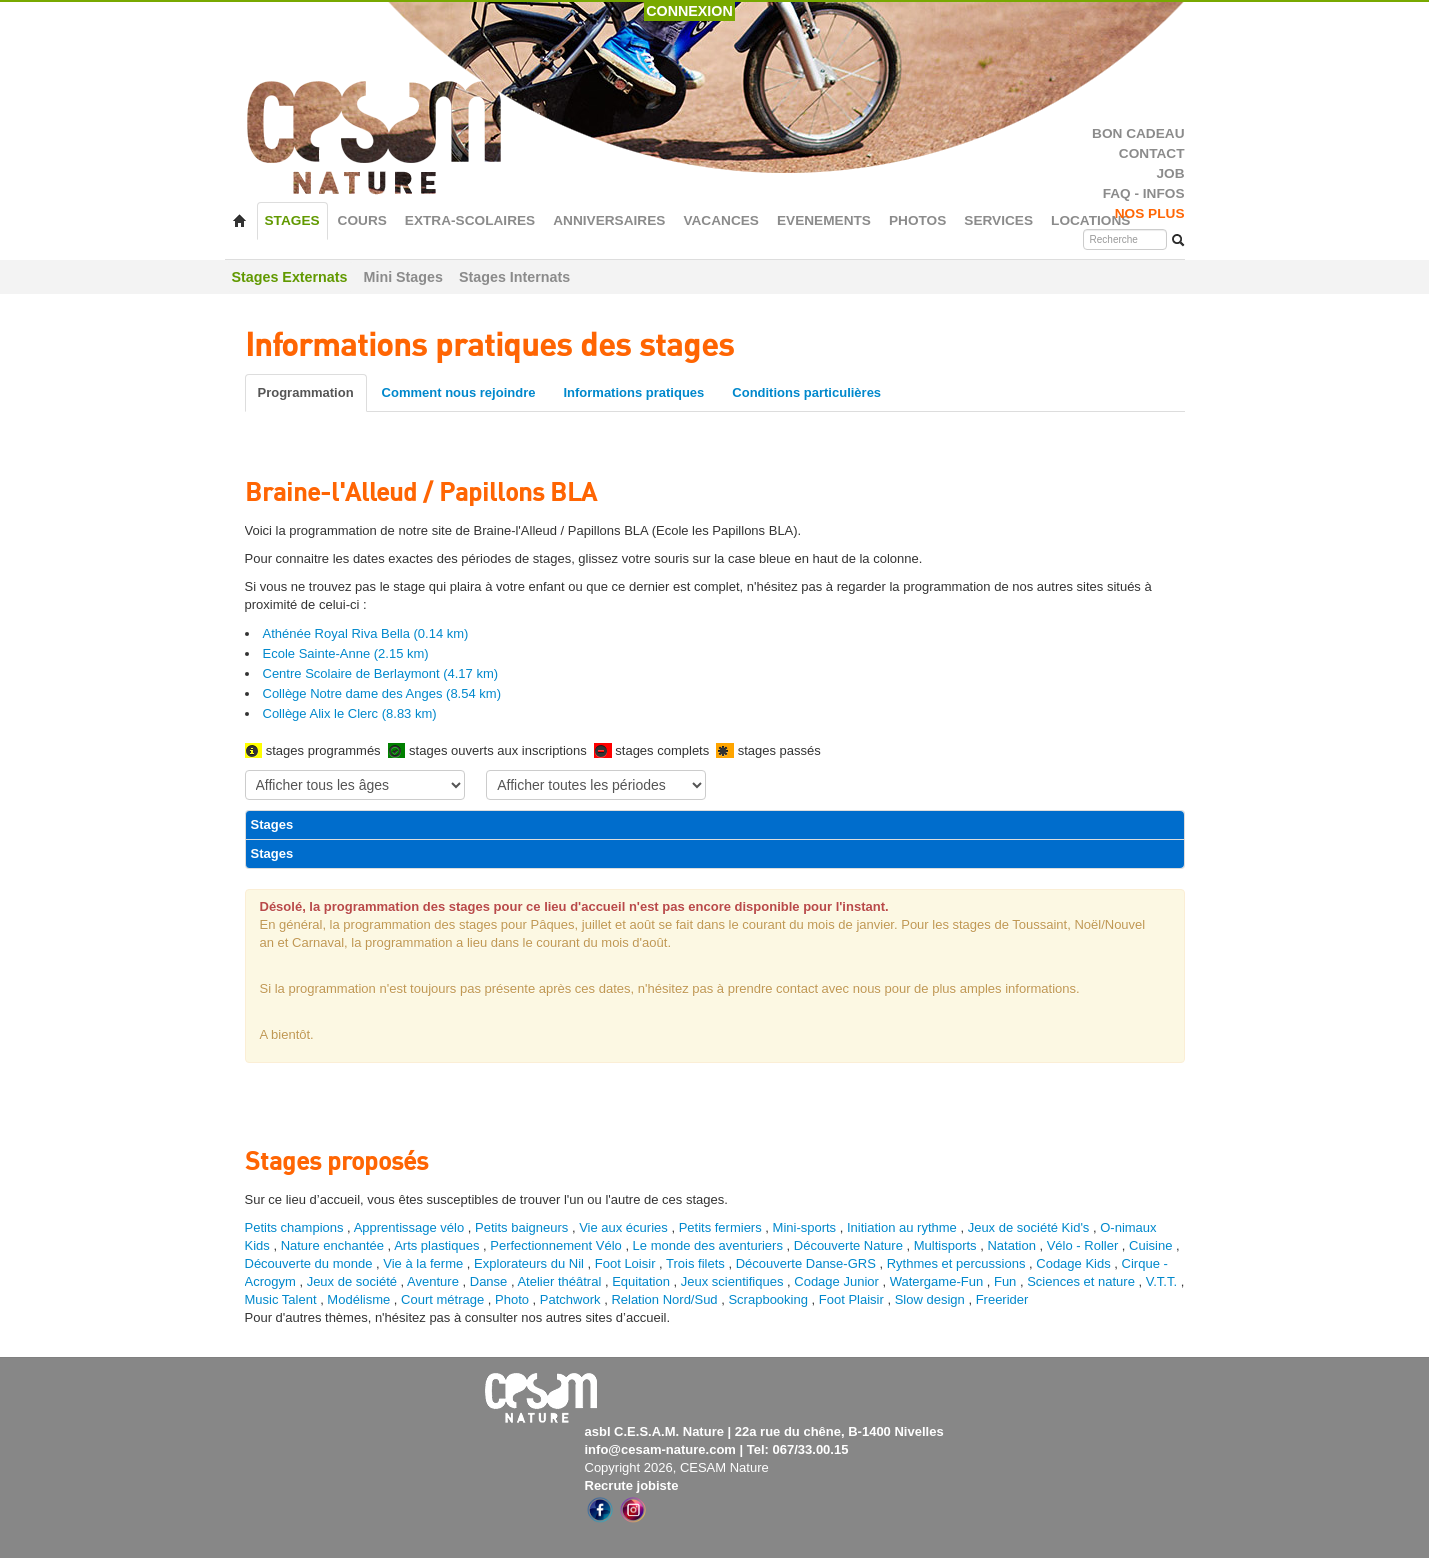 The height and width of the screenshot is (1558, 1429). What do you see at coordinates (433, 1281) in the screenshot?
I see `Aventure` at bounding box center [433, 1281].